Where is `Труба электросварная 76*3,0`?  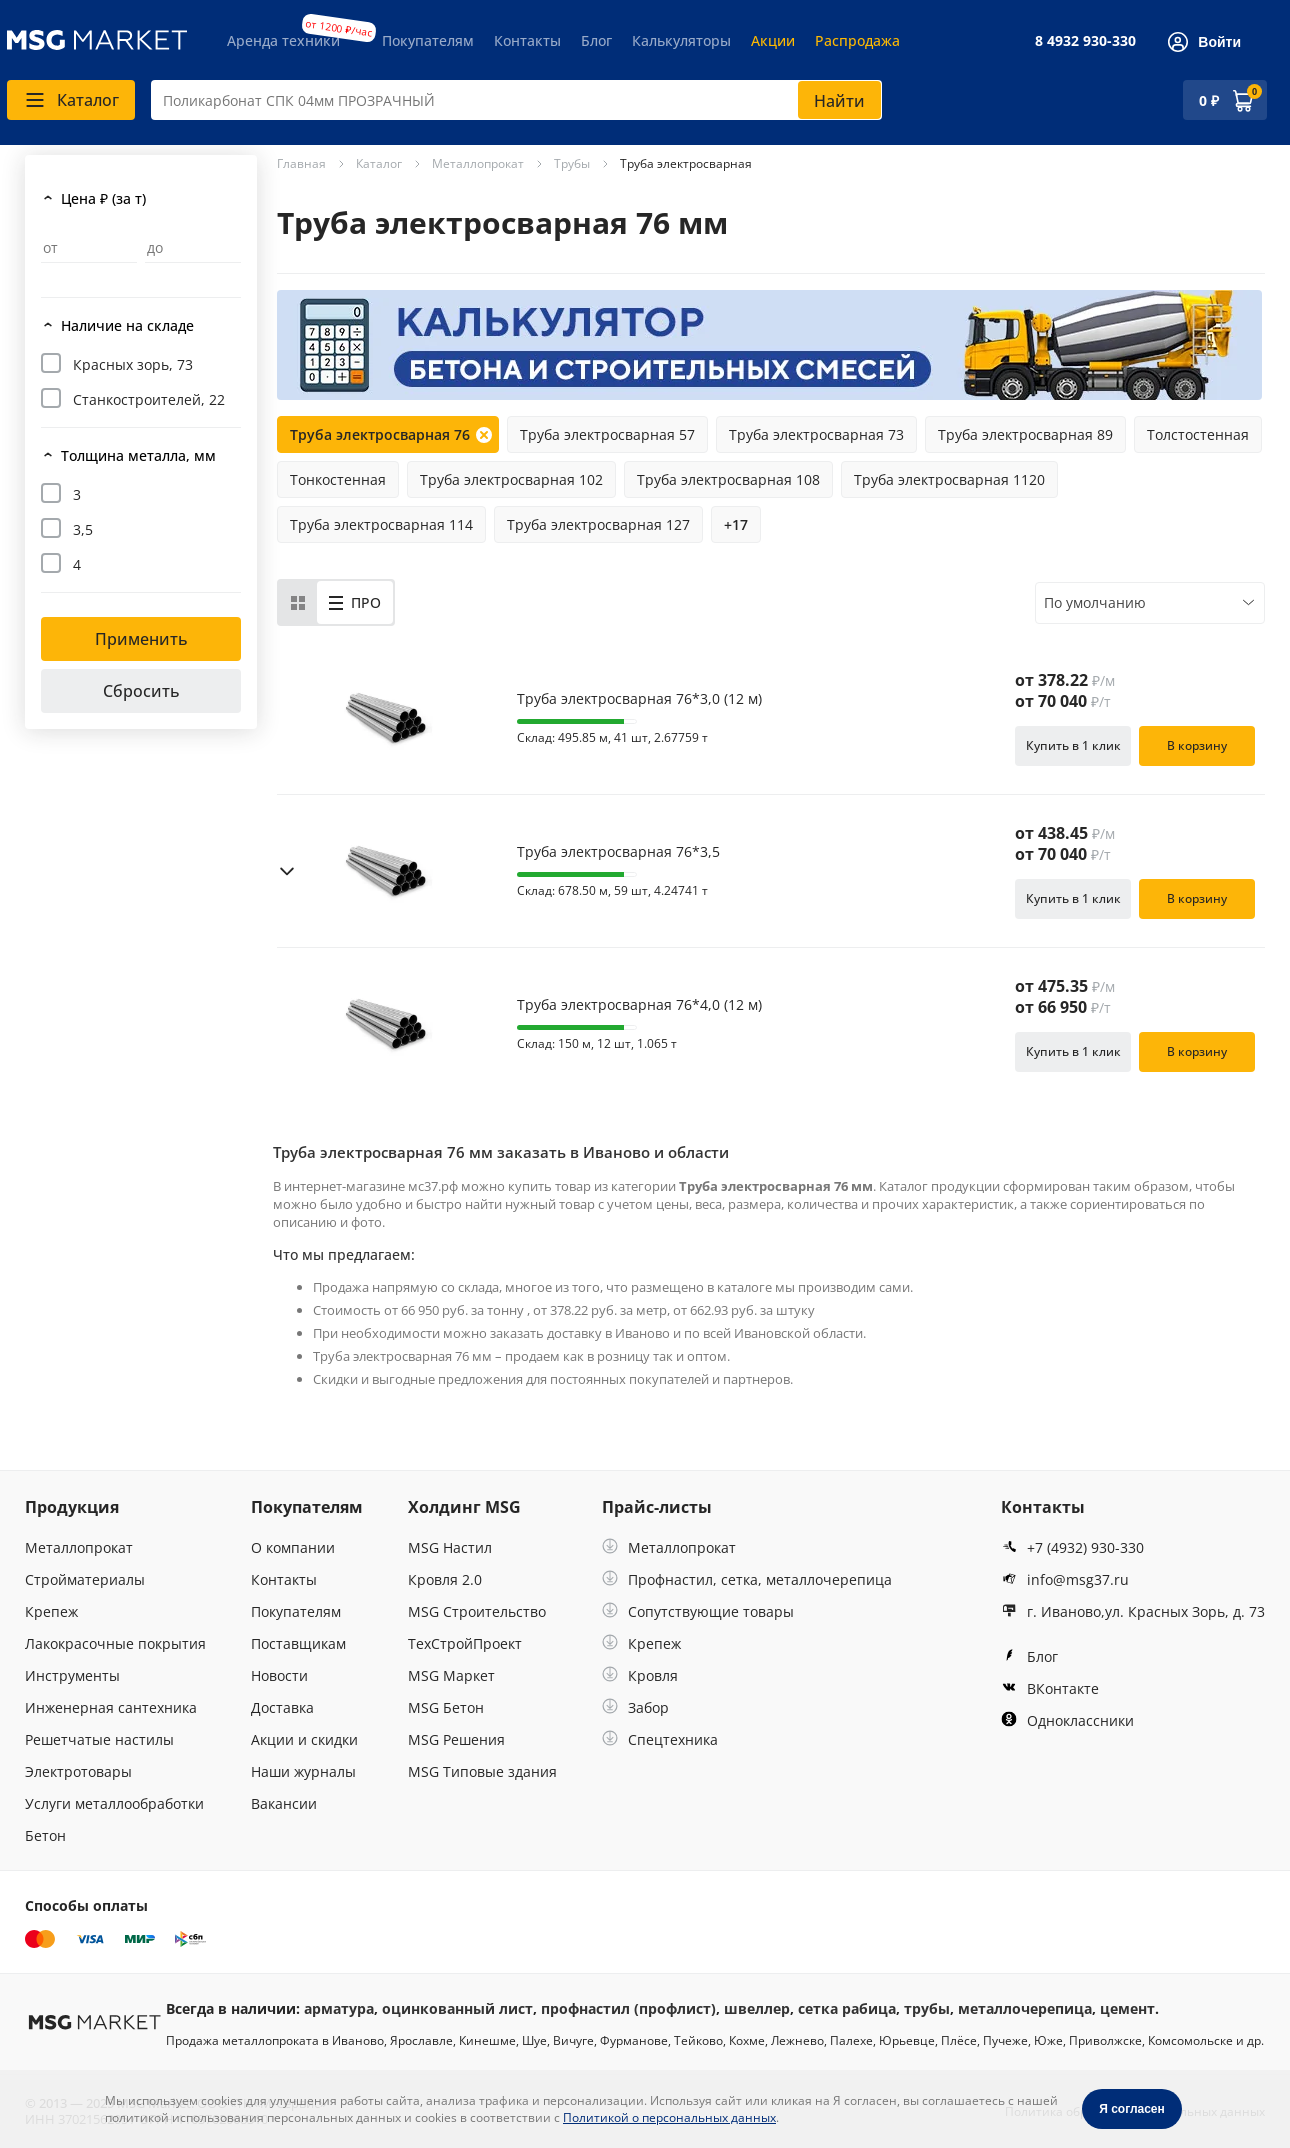 Труба электросварная 76*3,0 is located at coordinates (639, 699).